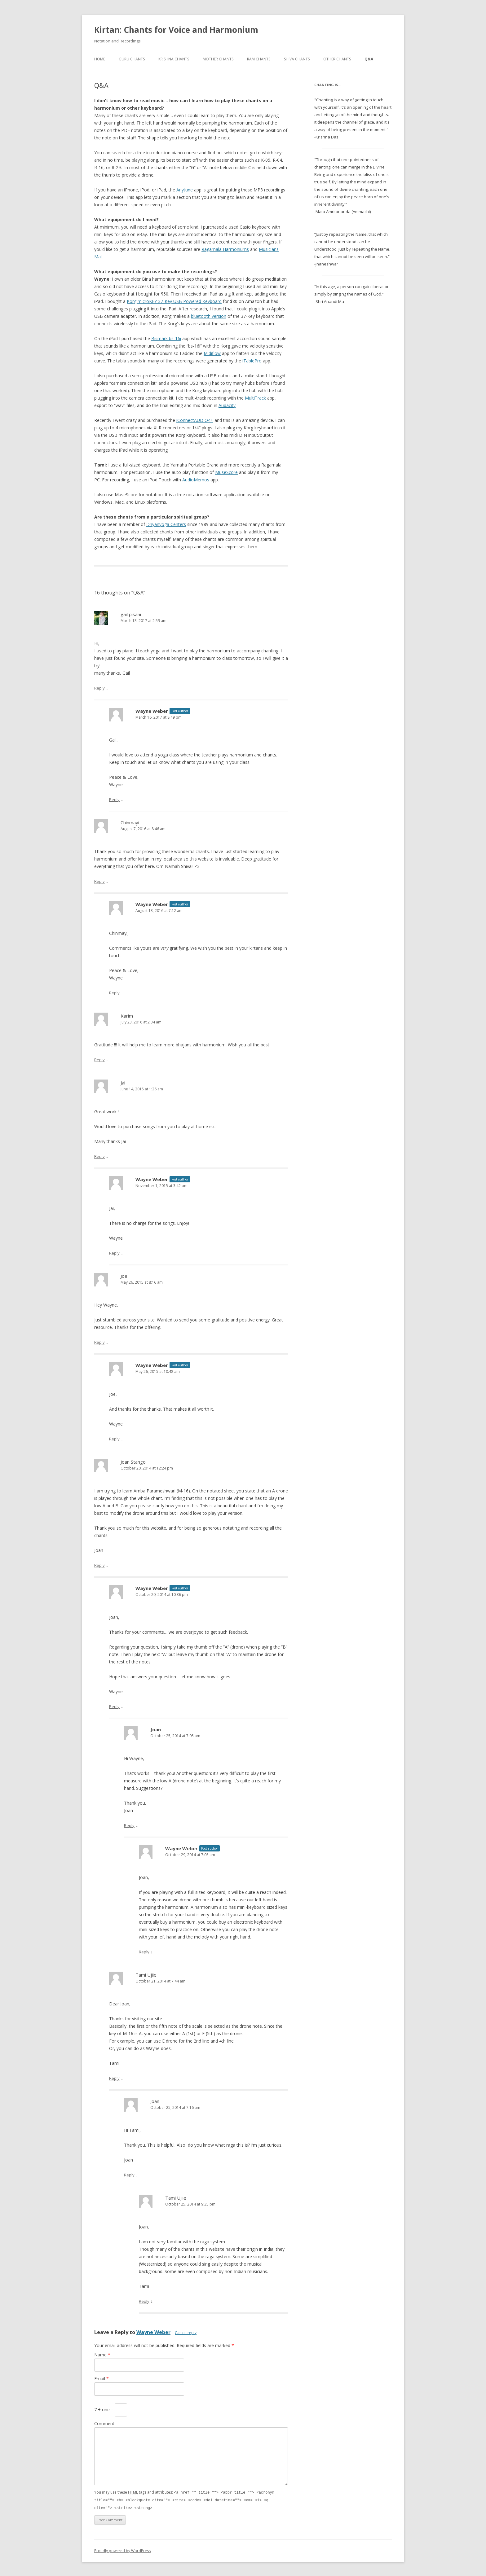  I want to click on Korg microKEY 37-Key USB Powered Keyboard, so click(174, 301).